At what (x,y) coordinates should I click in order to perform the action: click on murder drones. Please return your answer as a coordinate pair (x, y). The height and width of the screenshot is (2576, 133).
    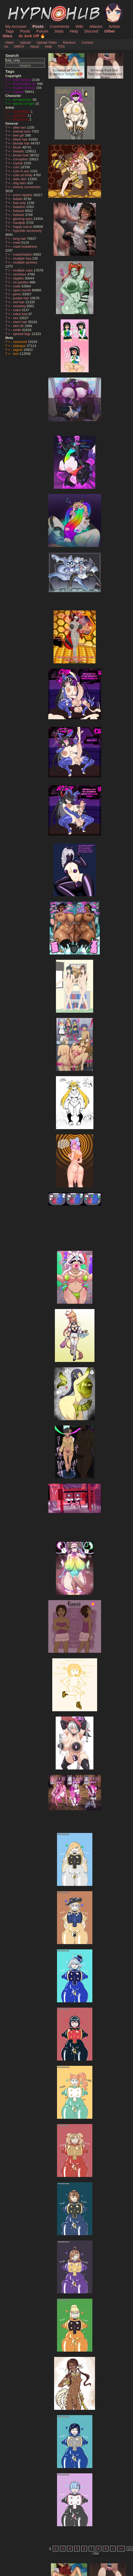
    Looking at the image, I should click on (24, 88).